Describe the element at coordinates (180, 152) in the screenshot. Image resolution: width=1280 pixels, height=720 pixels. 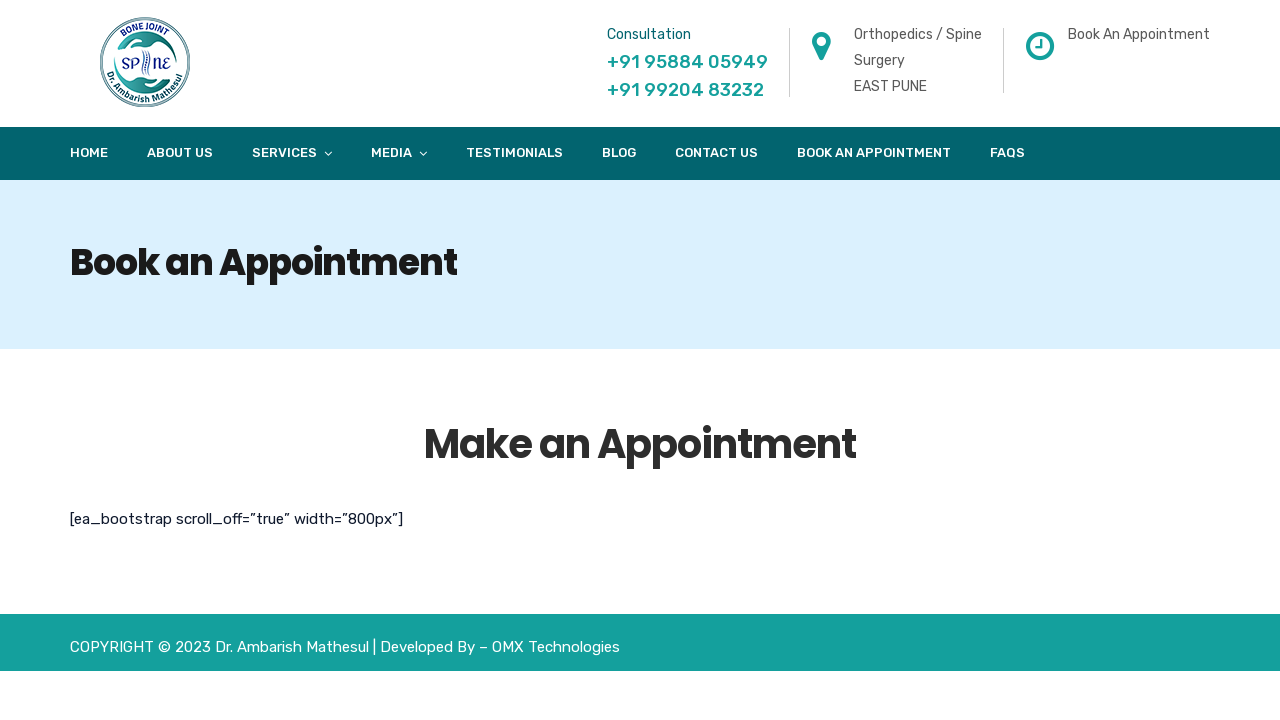
I see `About Us` at that location.